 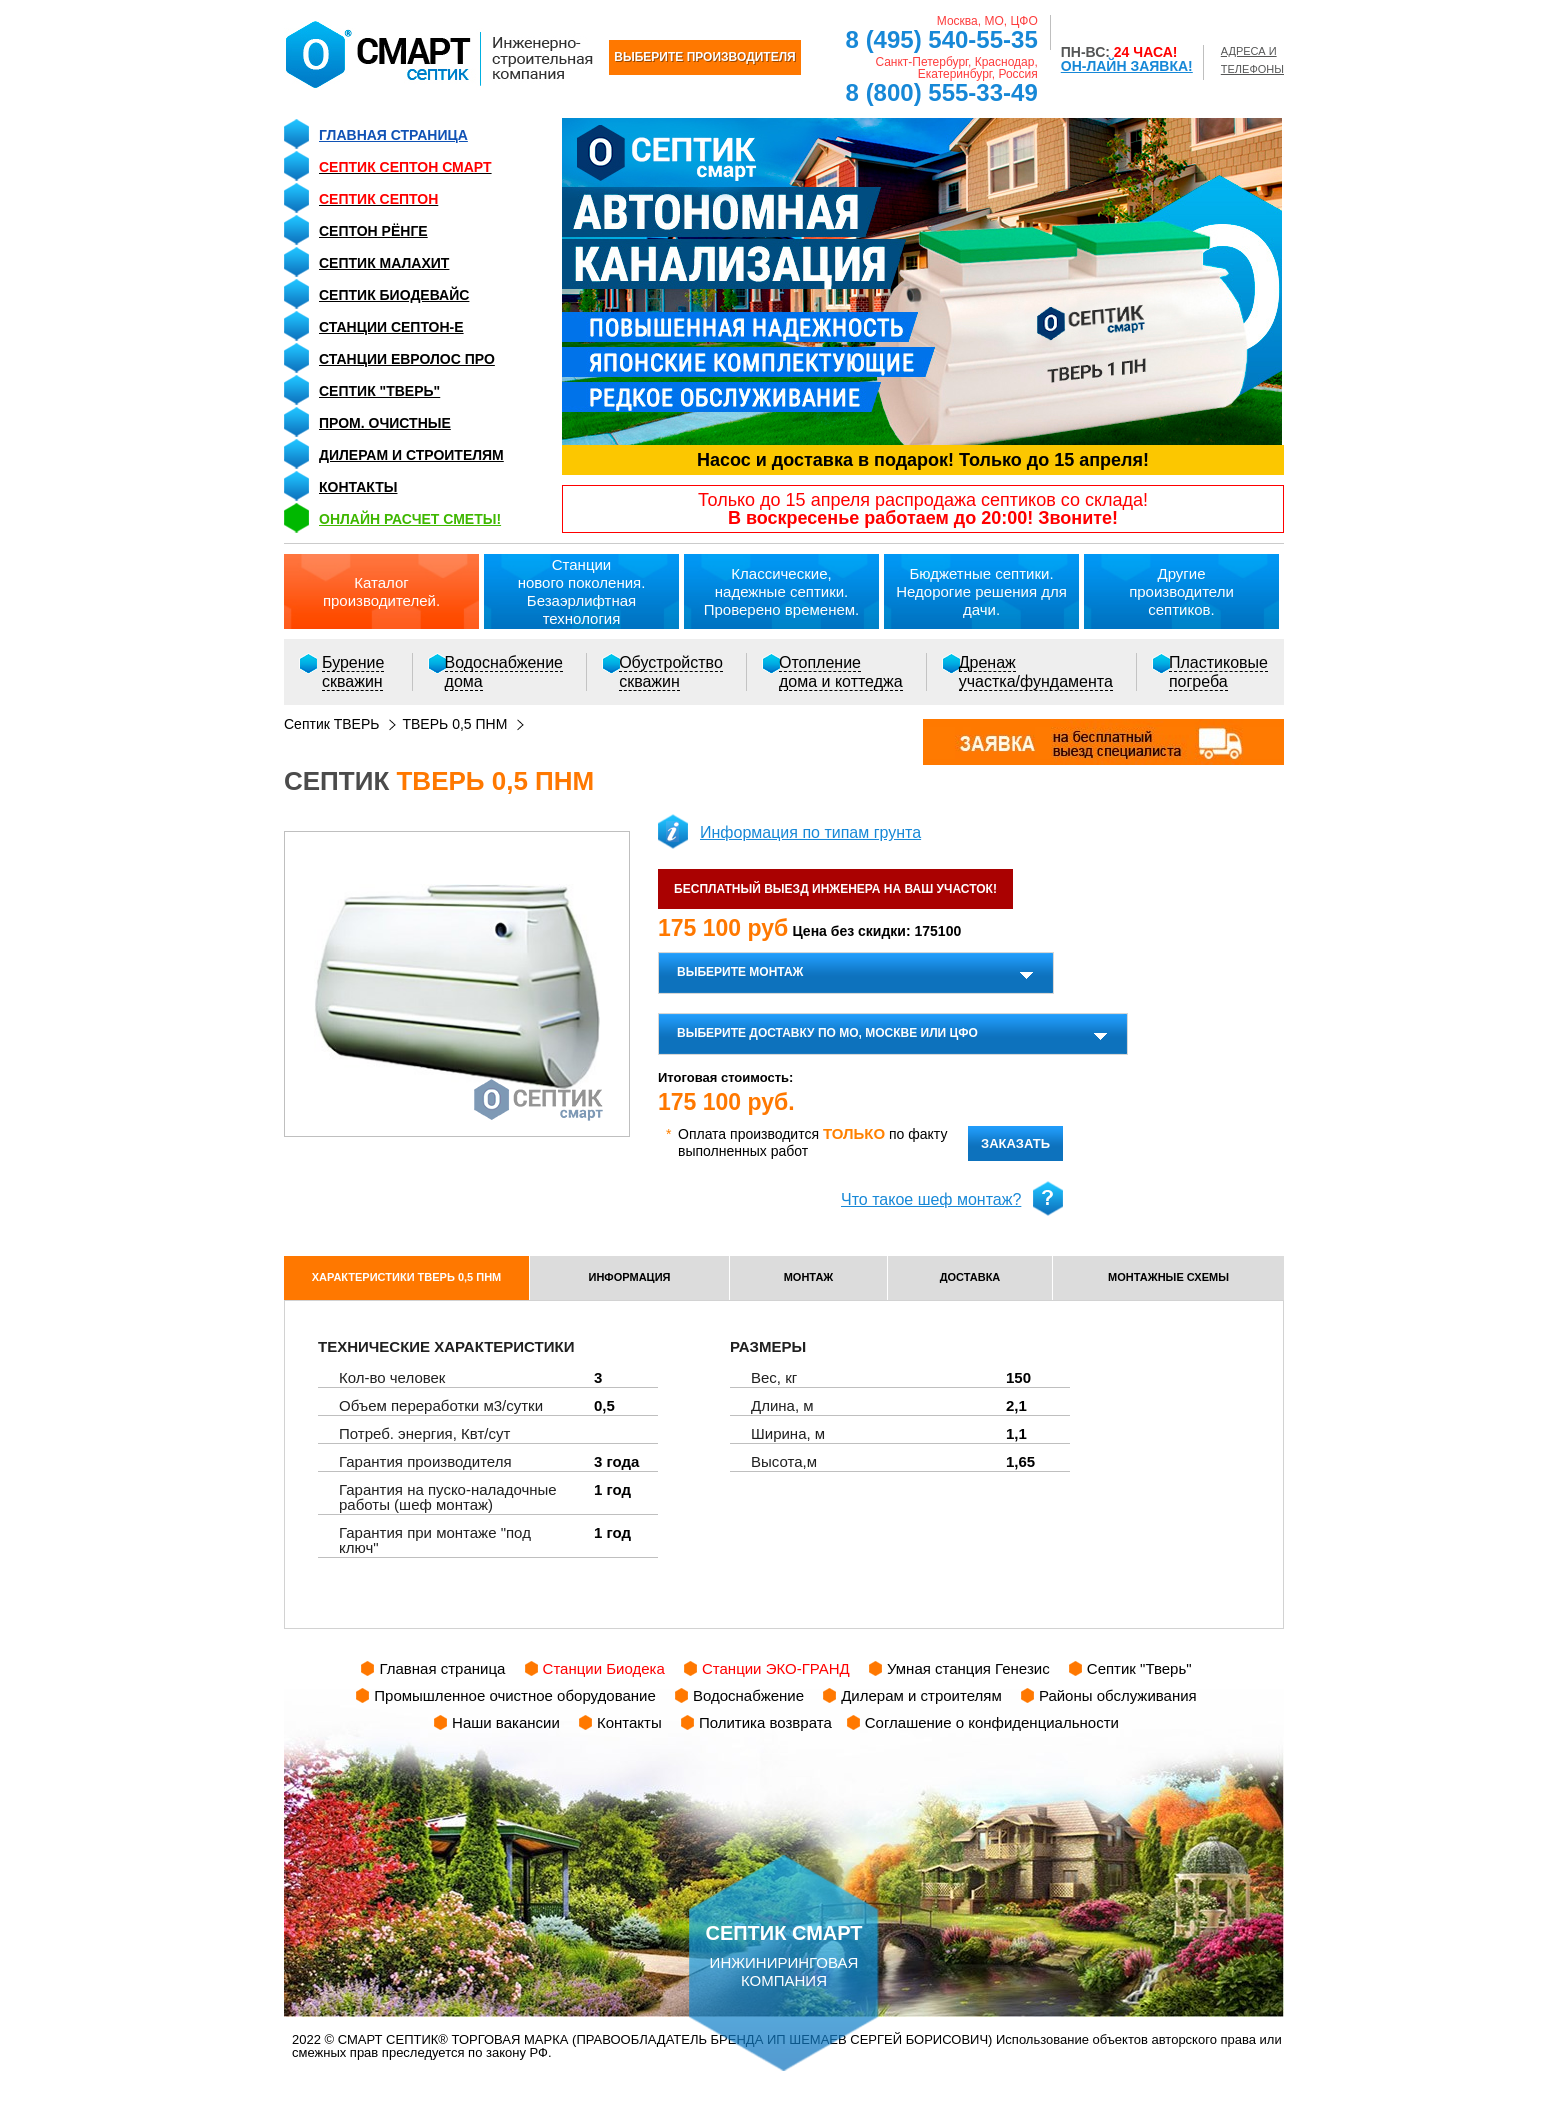 I want to click on Станциинового поколения.Безаэрлифтная технология, so click(x=582, y=591).